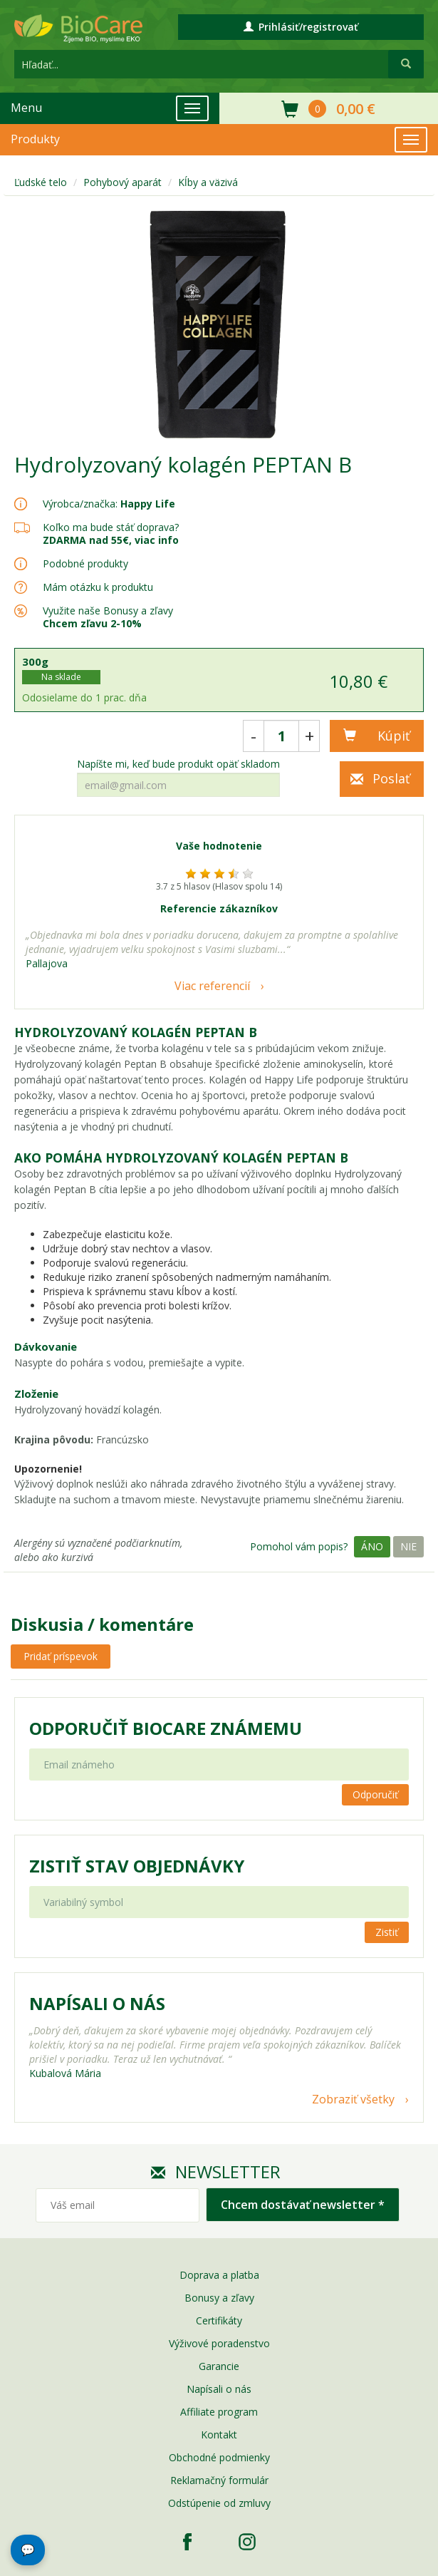  What do you see at coordinates (219, 2343) in the screenshot?
I see `Výživové poradenstvo` at bounding box center [219, 2343].